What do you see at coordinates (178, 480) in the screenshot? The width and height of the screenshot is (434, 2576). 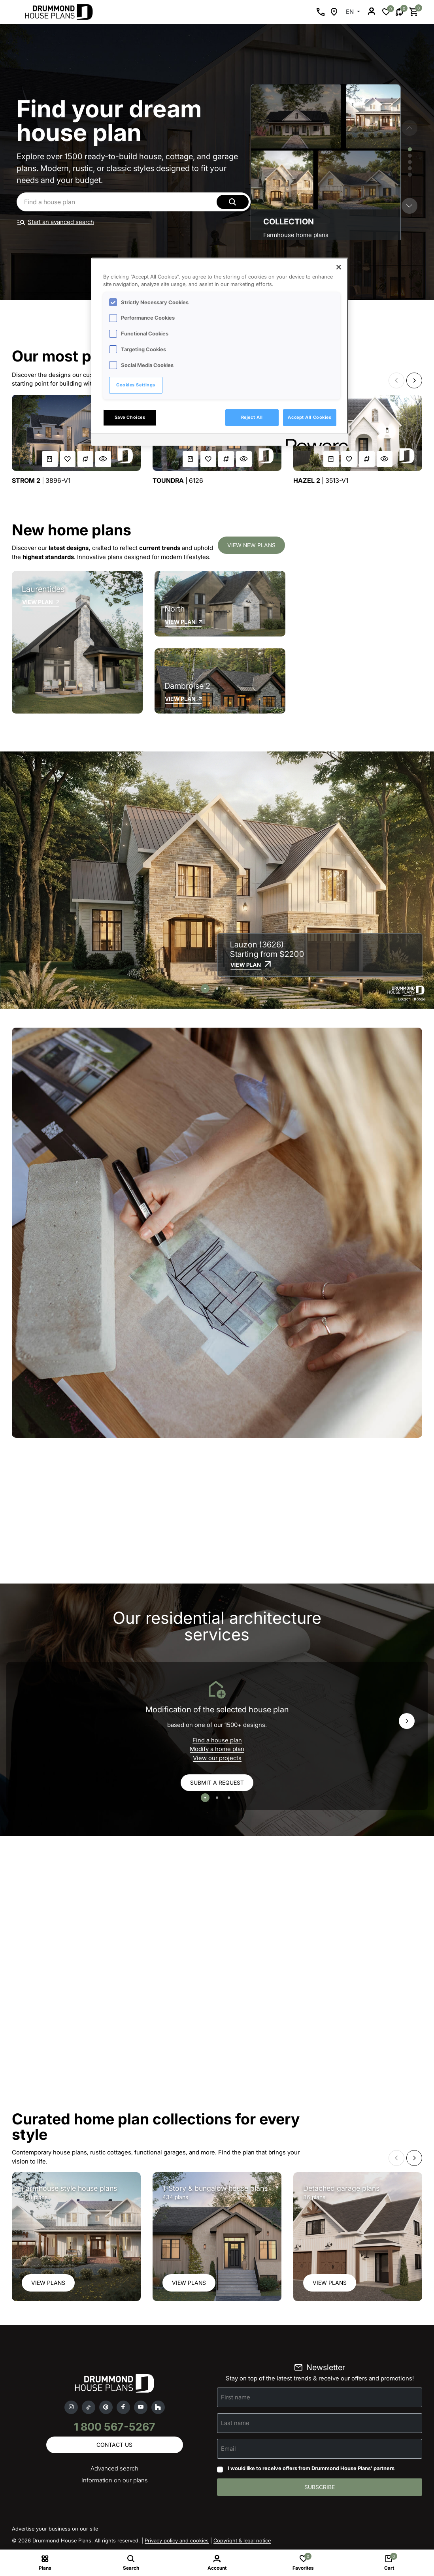 I see `| 6126` at bounding box center [178, 480].